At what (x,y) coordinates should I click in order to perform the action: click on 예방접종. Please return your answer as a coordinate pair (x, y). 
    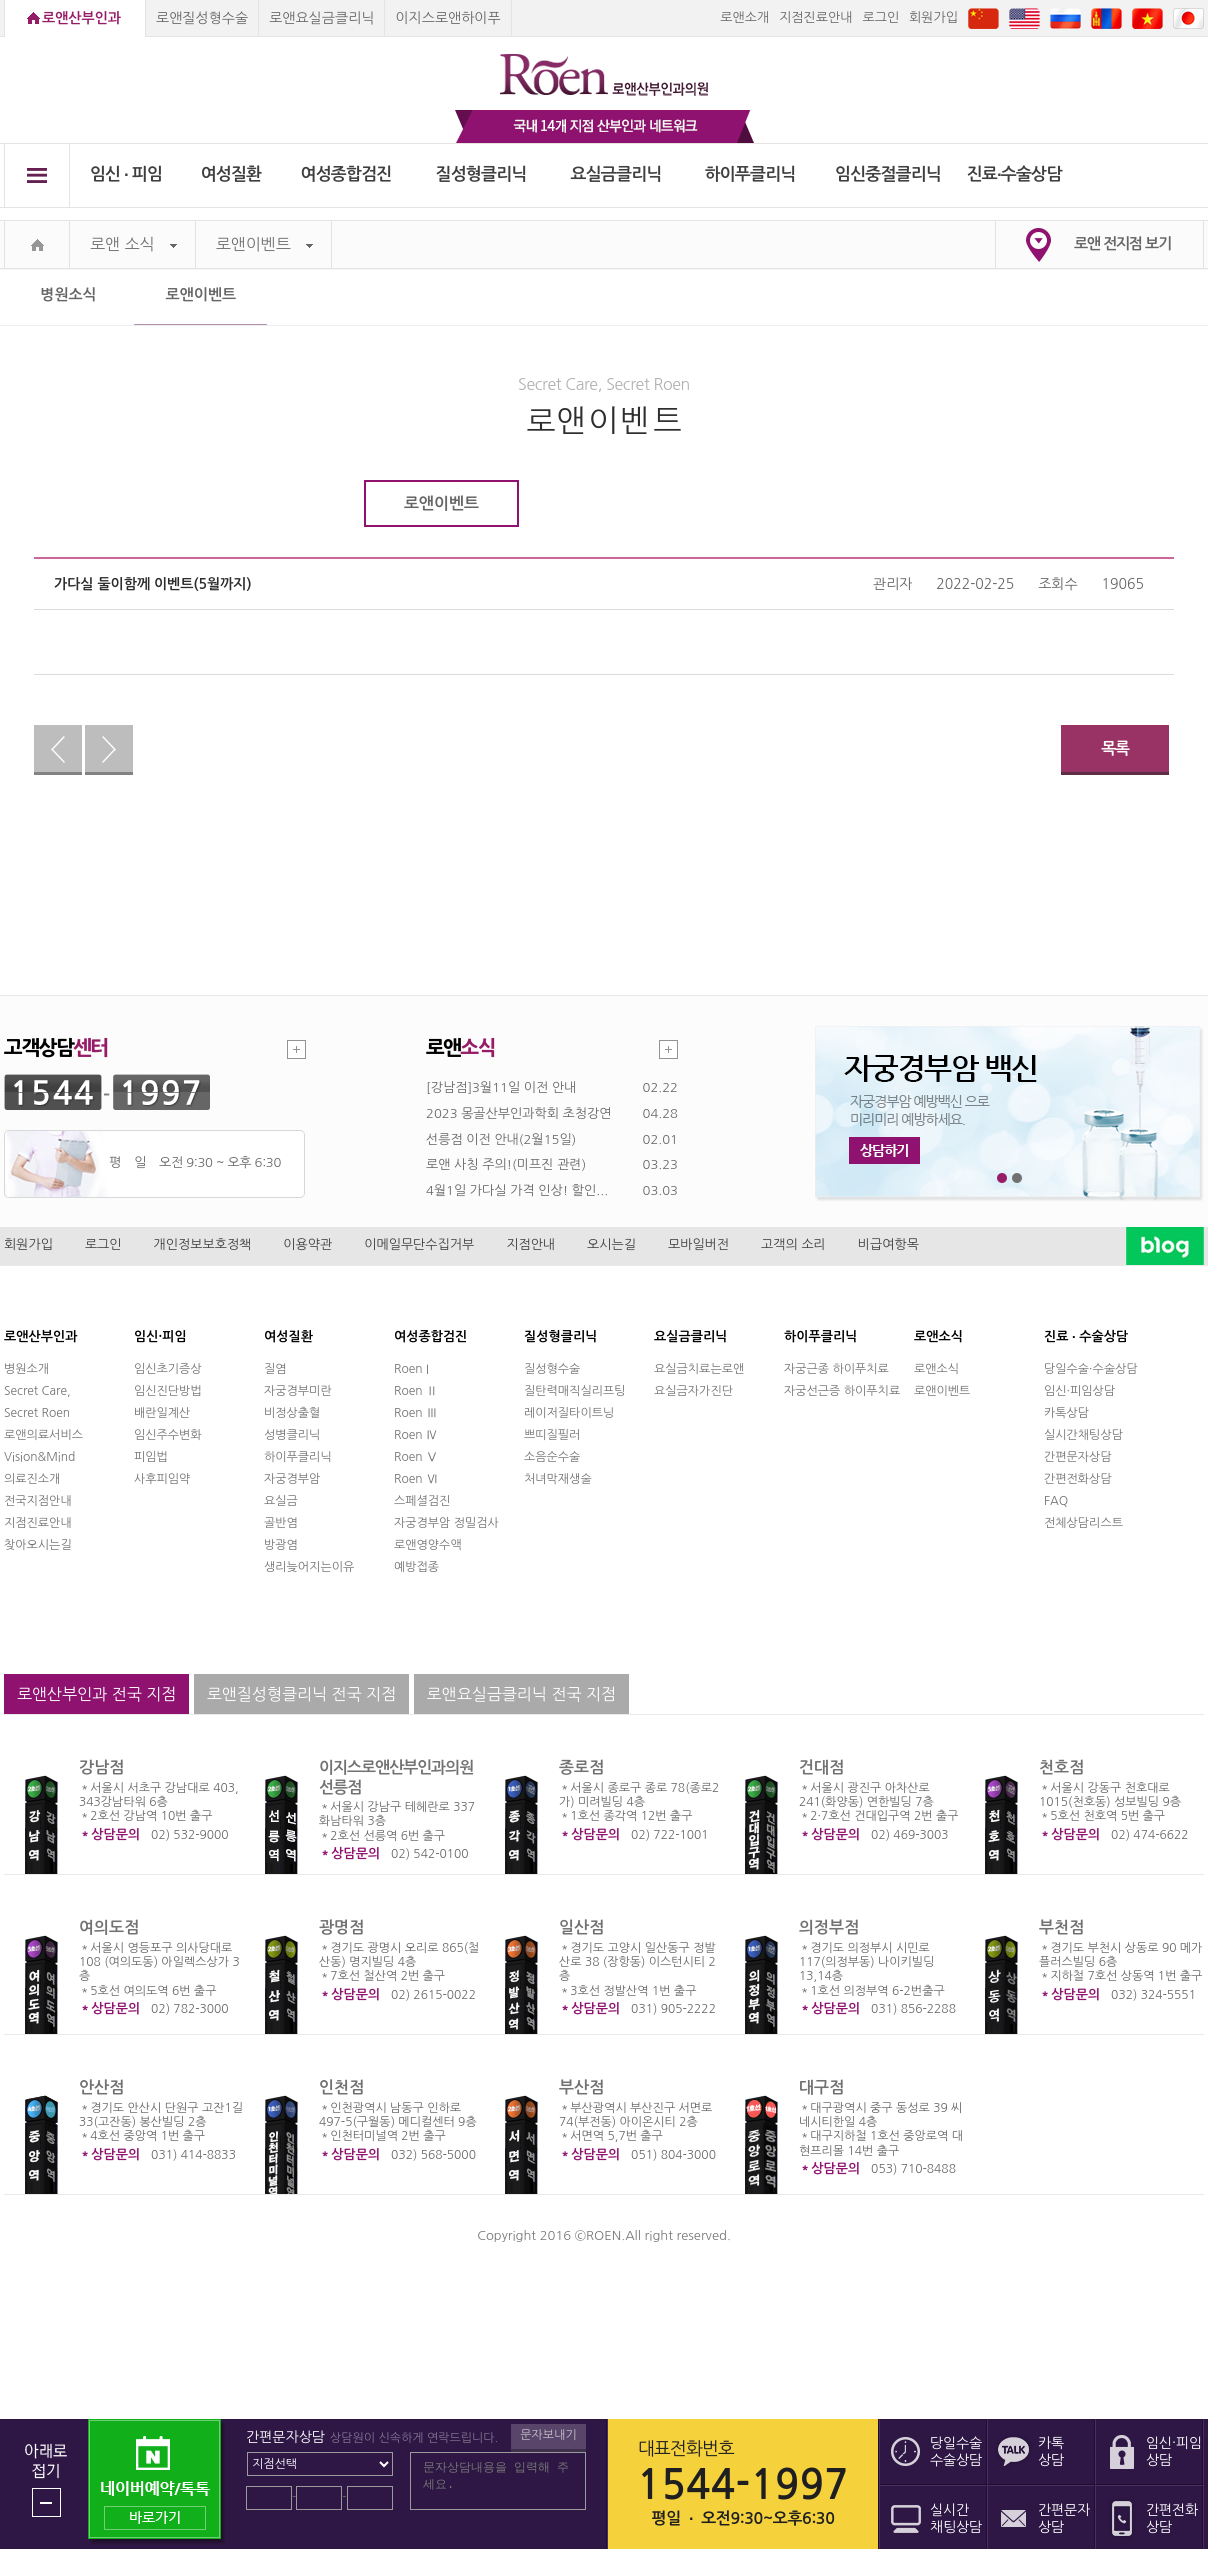
    Looking at the image, I should click on (416, 1567).